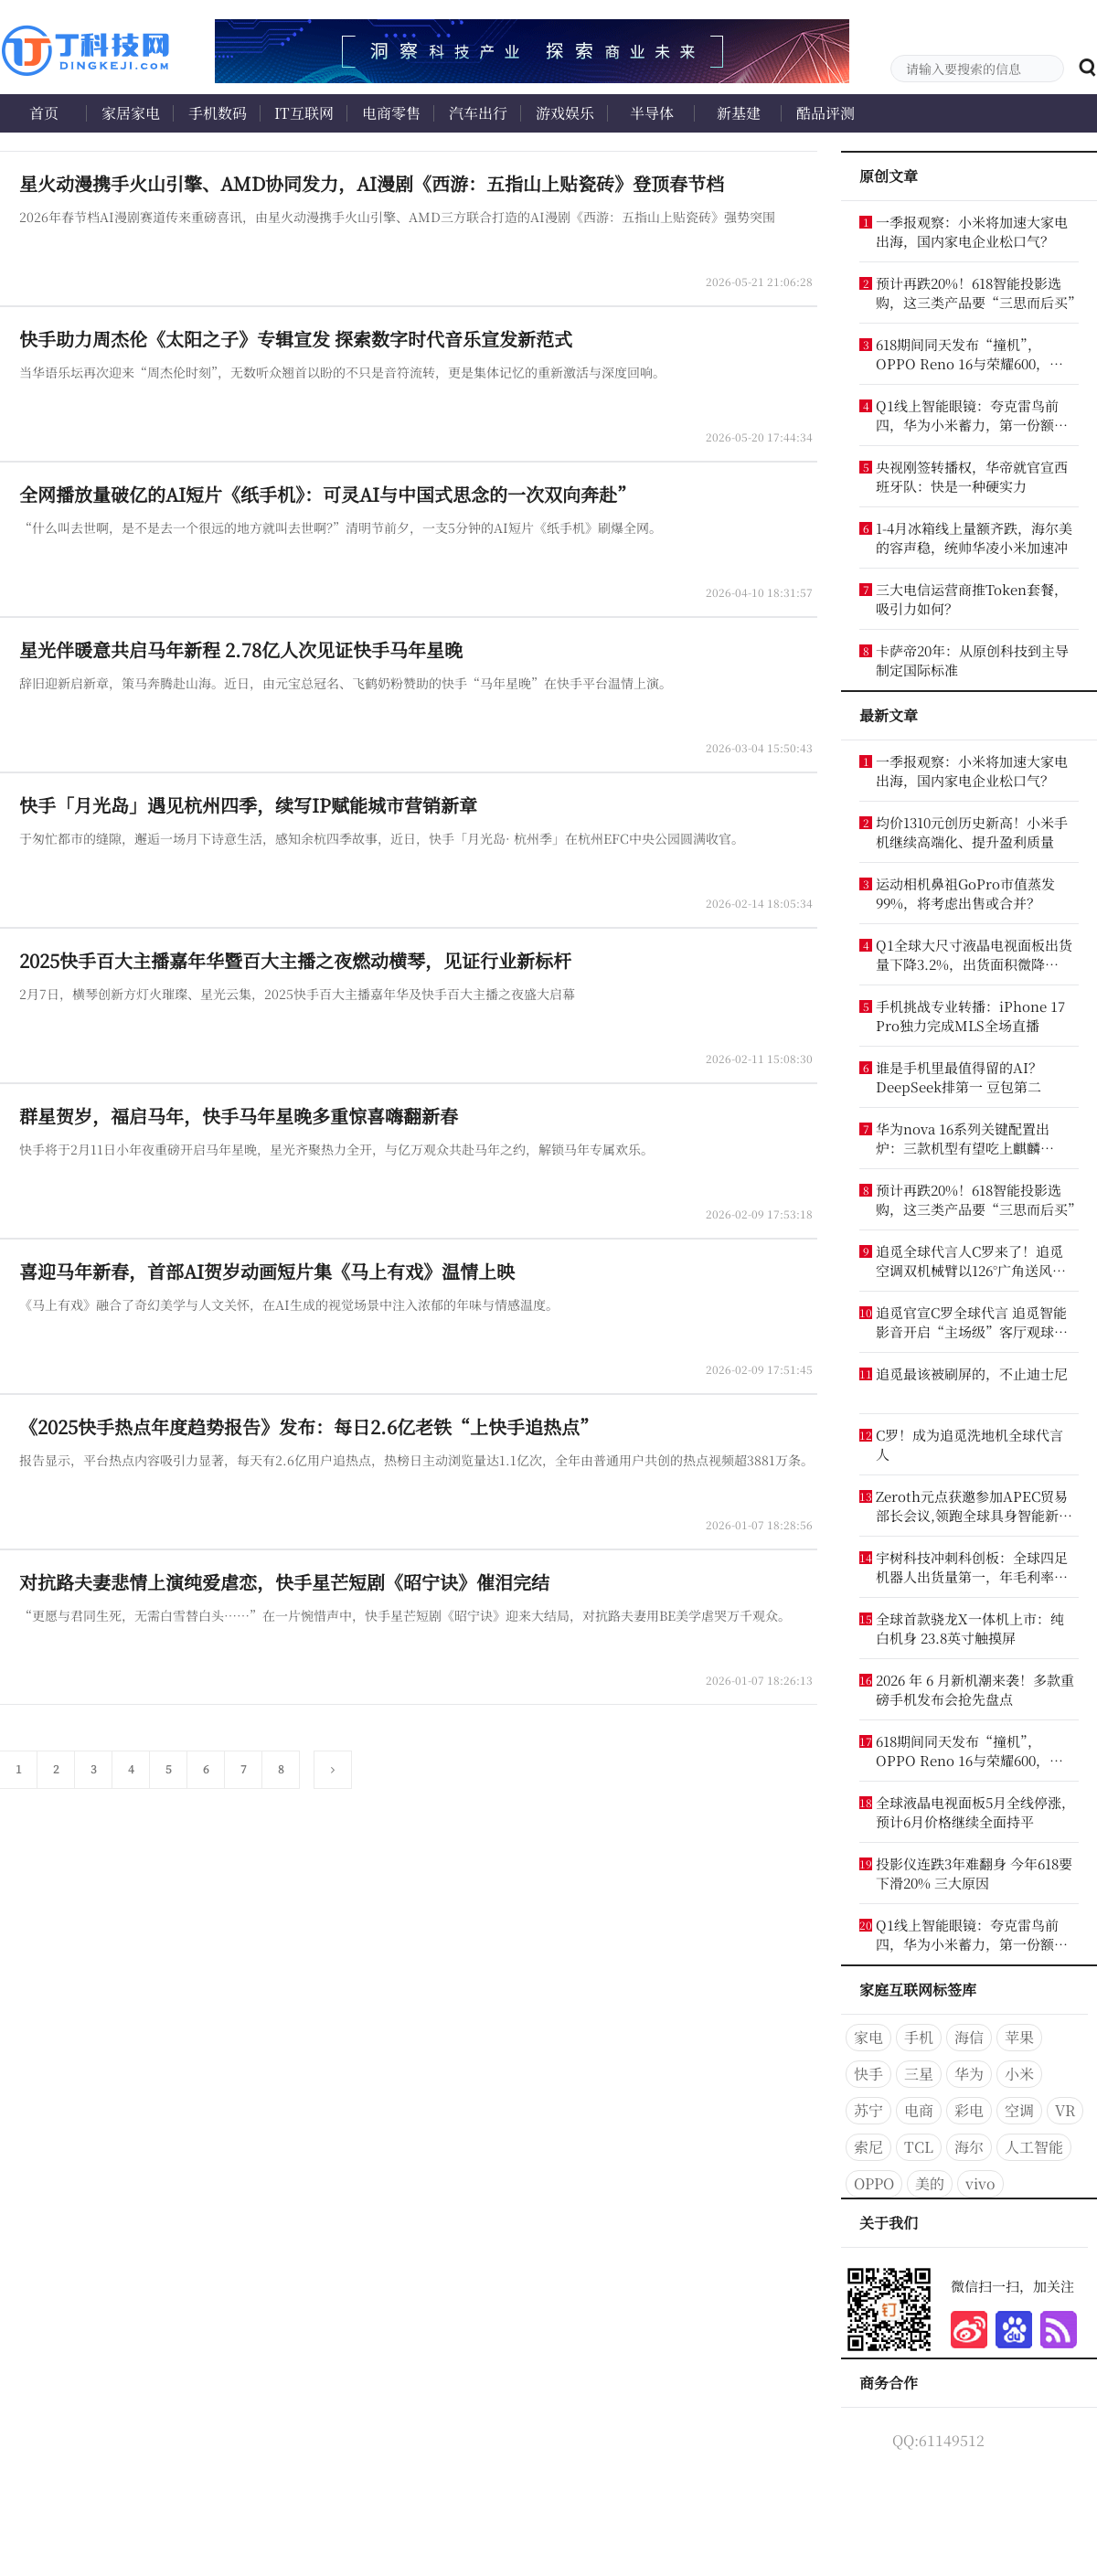  Describe the element at coordinates (969, 1444) in the screenshot. I see `C罗！成为追觅洗地机全球代言人` at that location.